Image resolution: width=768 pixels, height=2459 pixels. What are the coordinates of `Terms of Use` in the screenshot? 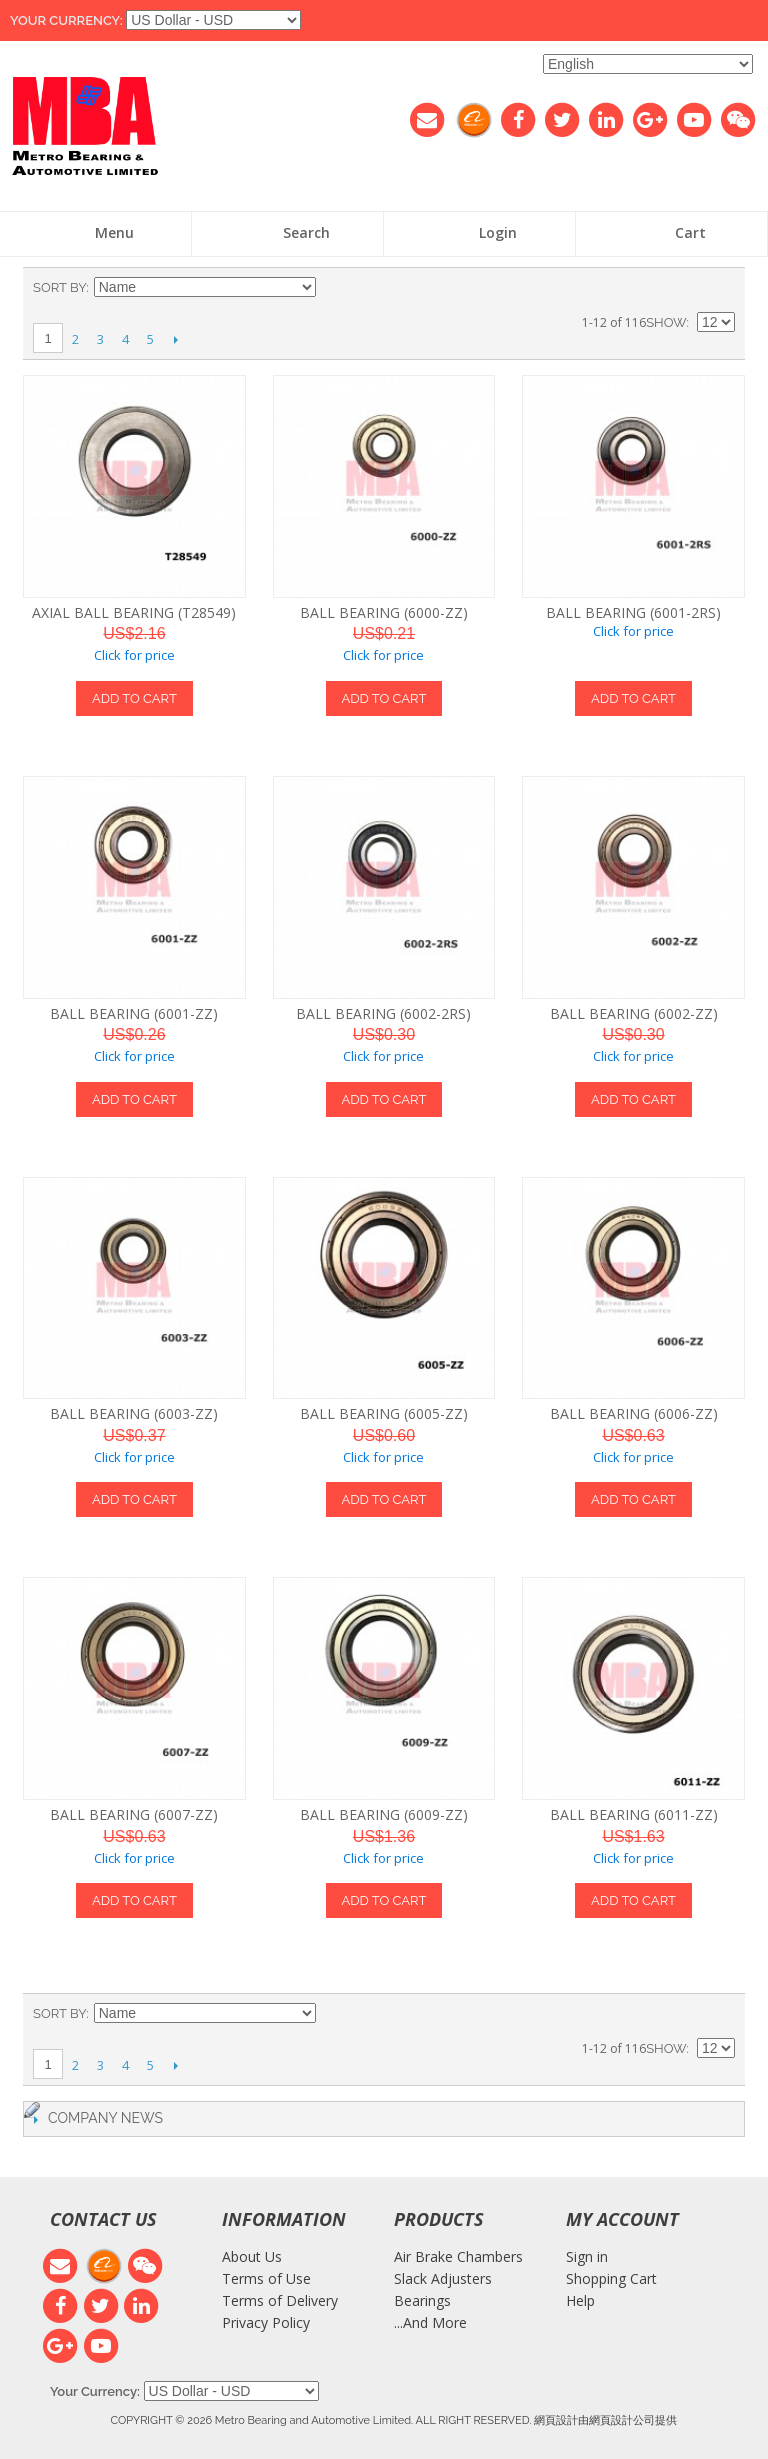 It's located at (266, 2278).